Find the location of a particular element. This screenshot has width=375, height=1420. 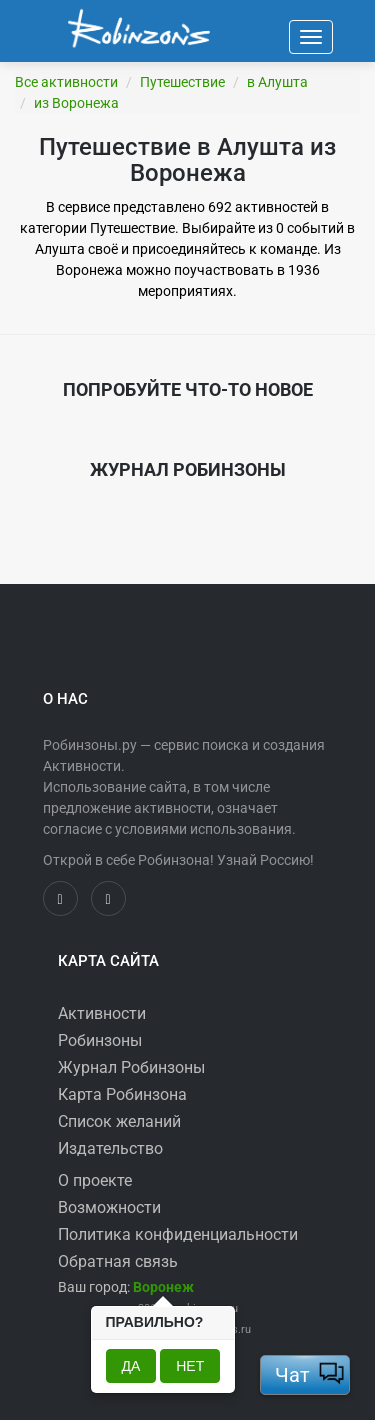

Обратная связь is located at coordinates (118, 1261).